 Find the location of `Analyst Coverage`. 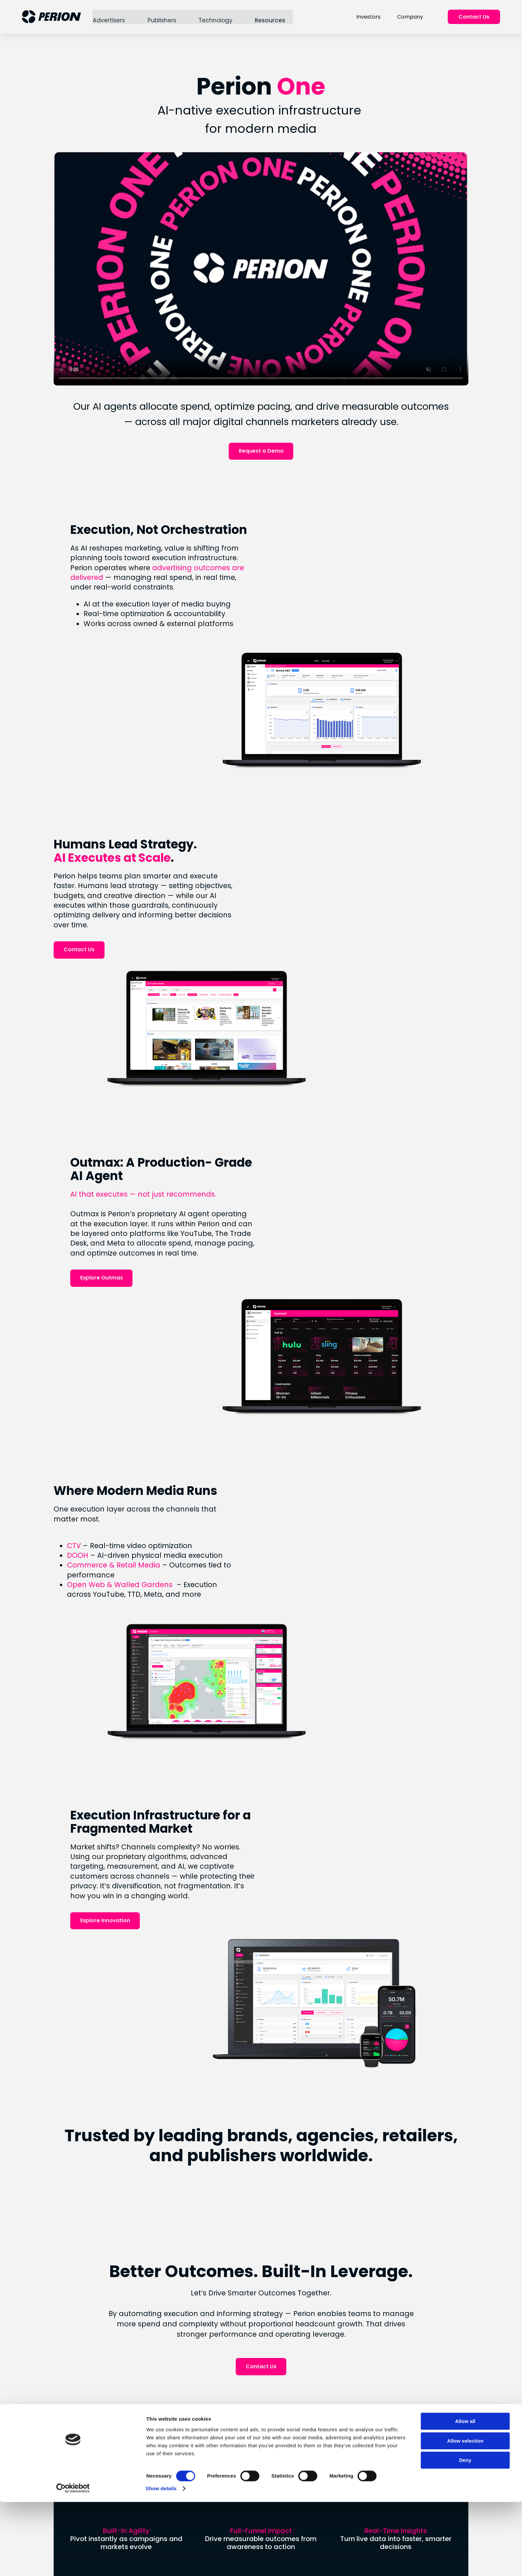

Analyst Coverage is located at coordinates (355, 2420).